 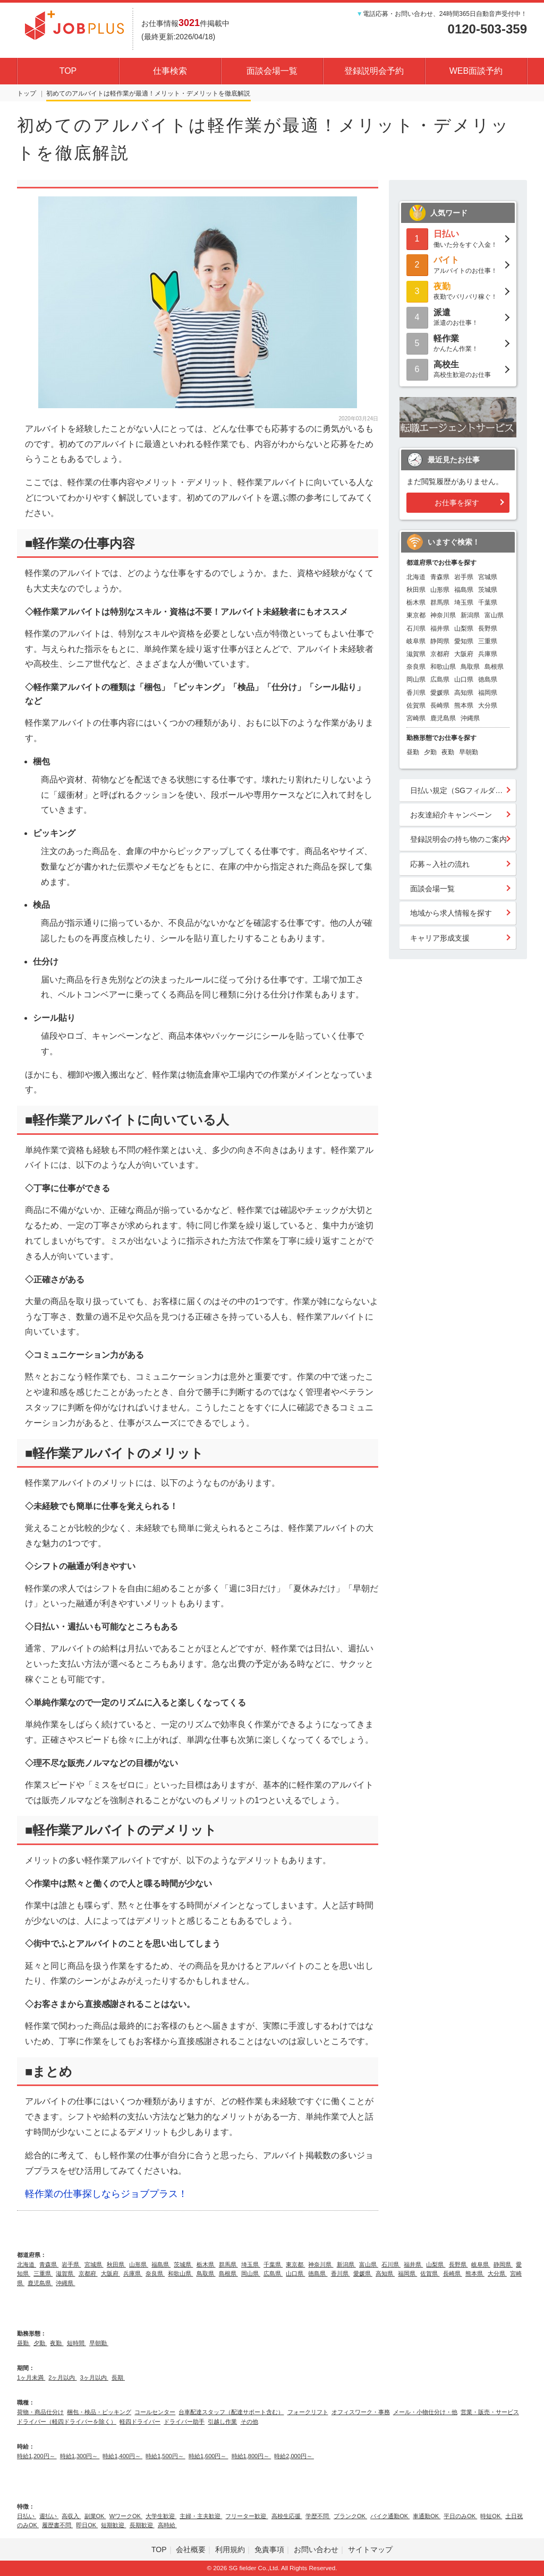 I want to click on 時給1,400円～, so click(x=122, y=2456).